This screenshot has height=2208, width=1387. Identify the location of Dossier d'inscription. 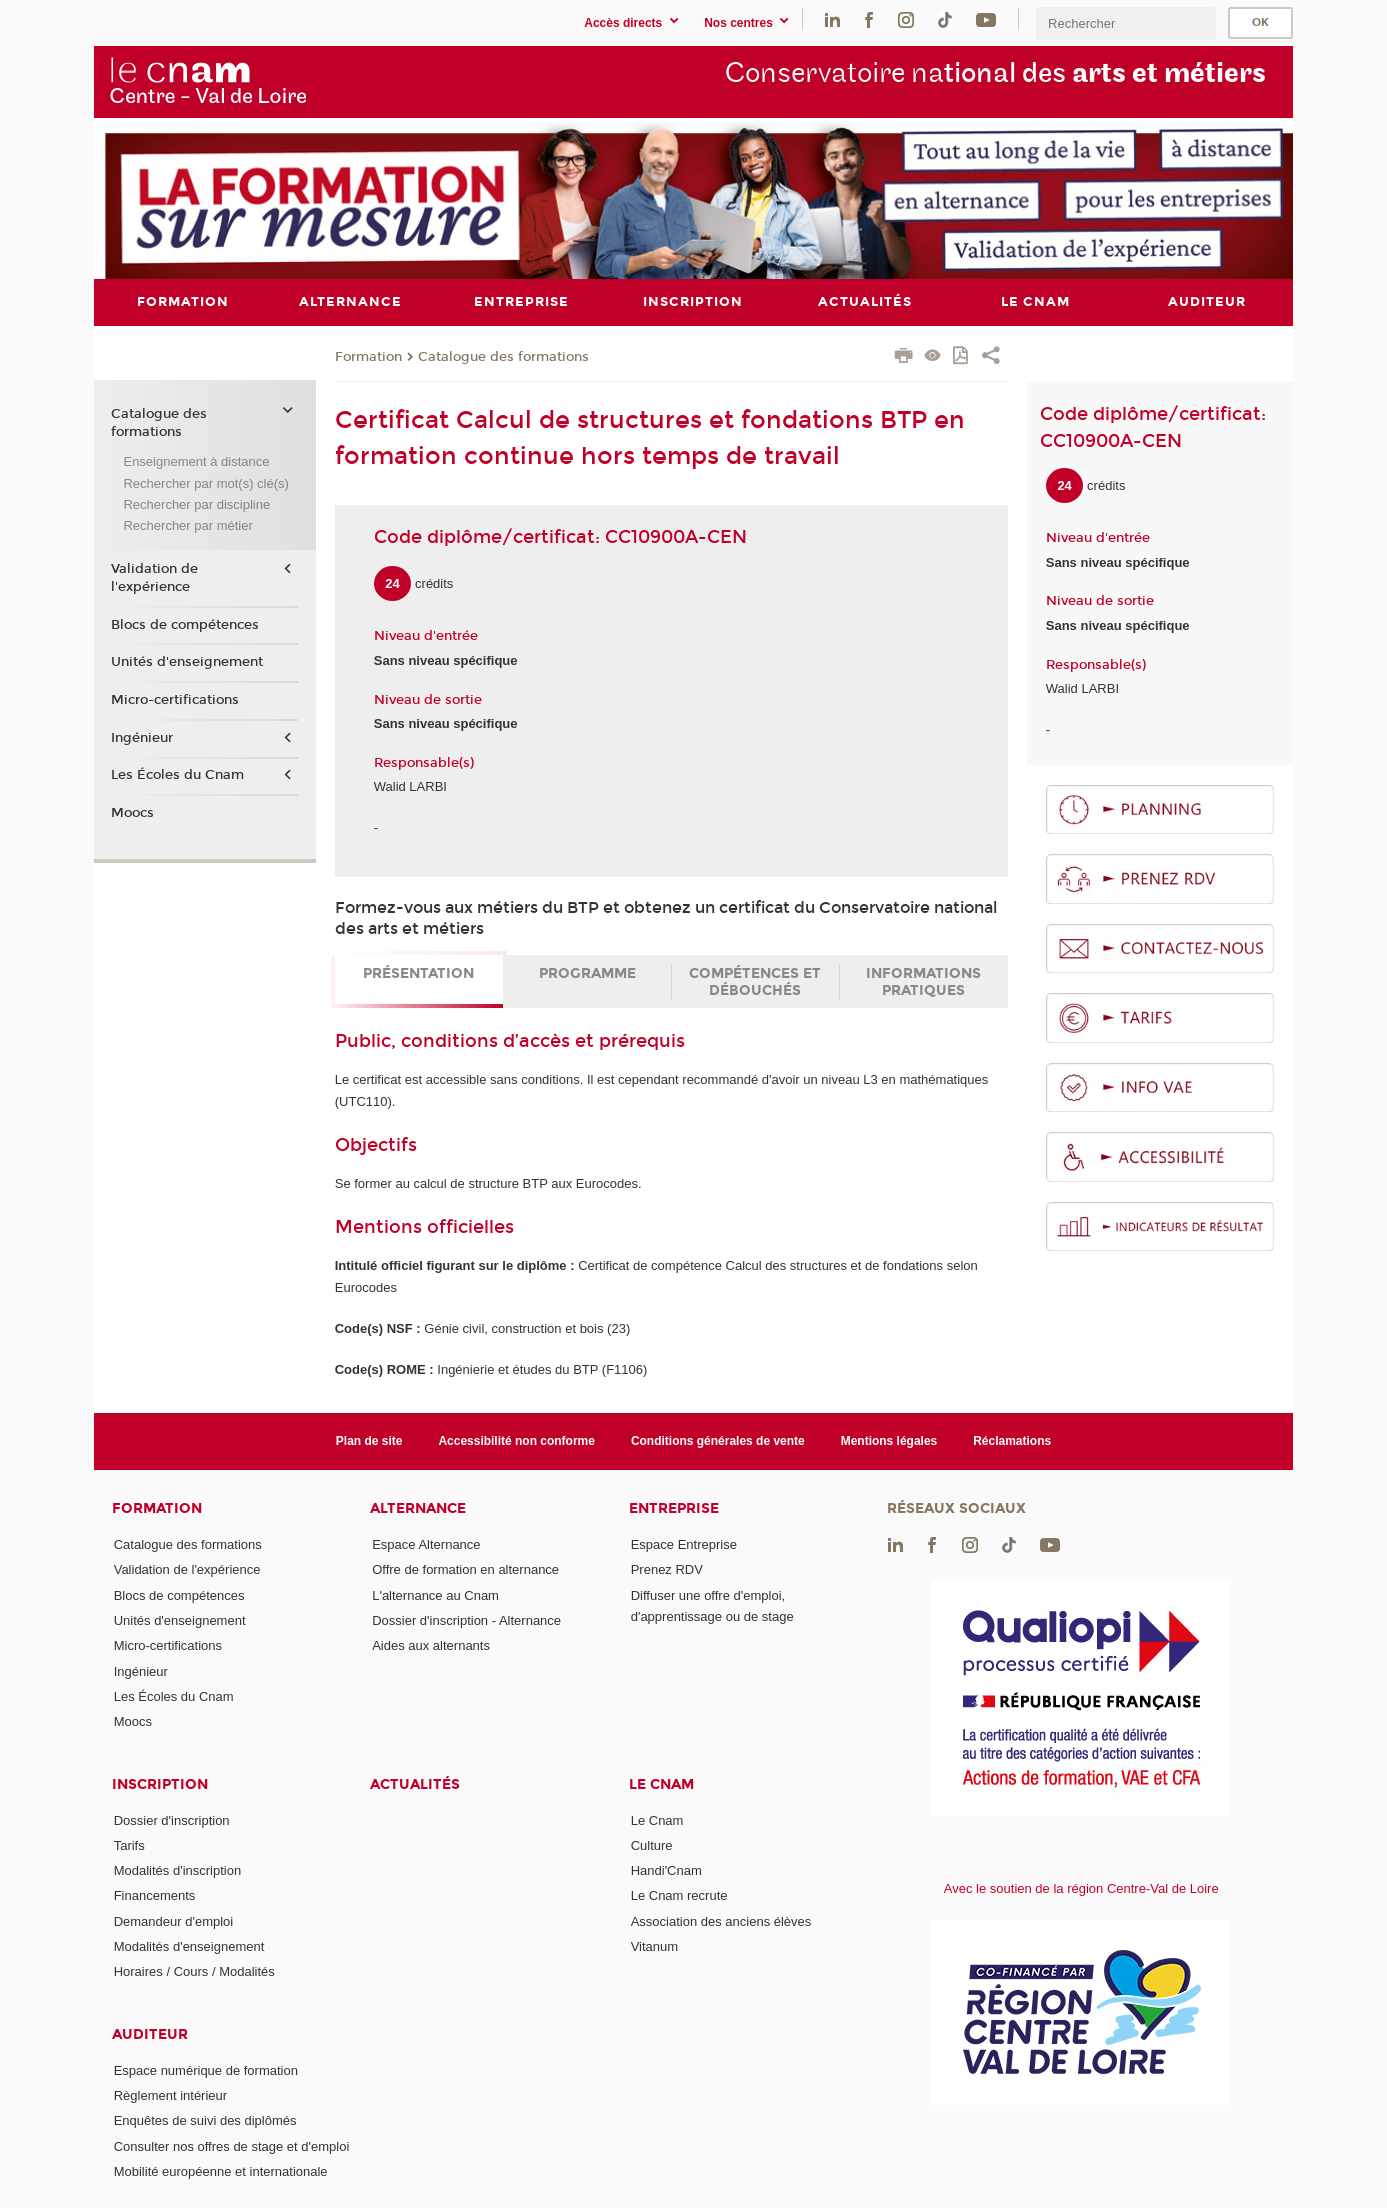
(172, 1819).